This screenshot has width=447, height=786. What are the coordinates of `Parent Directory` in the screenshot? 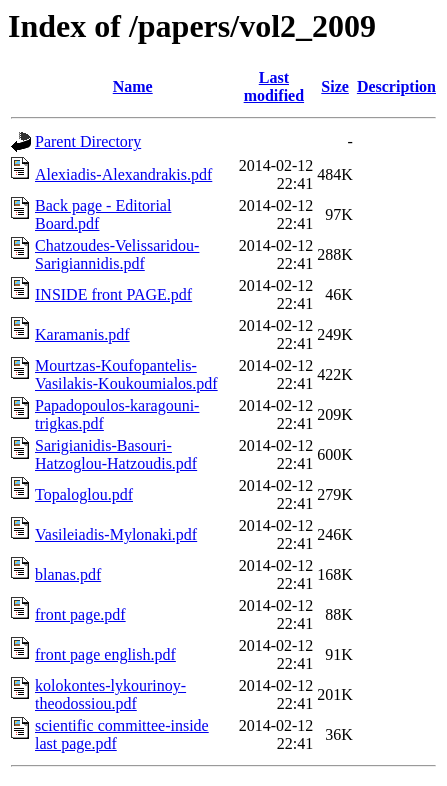 It's located at (88, 141).